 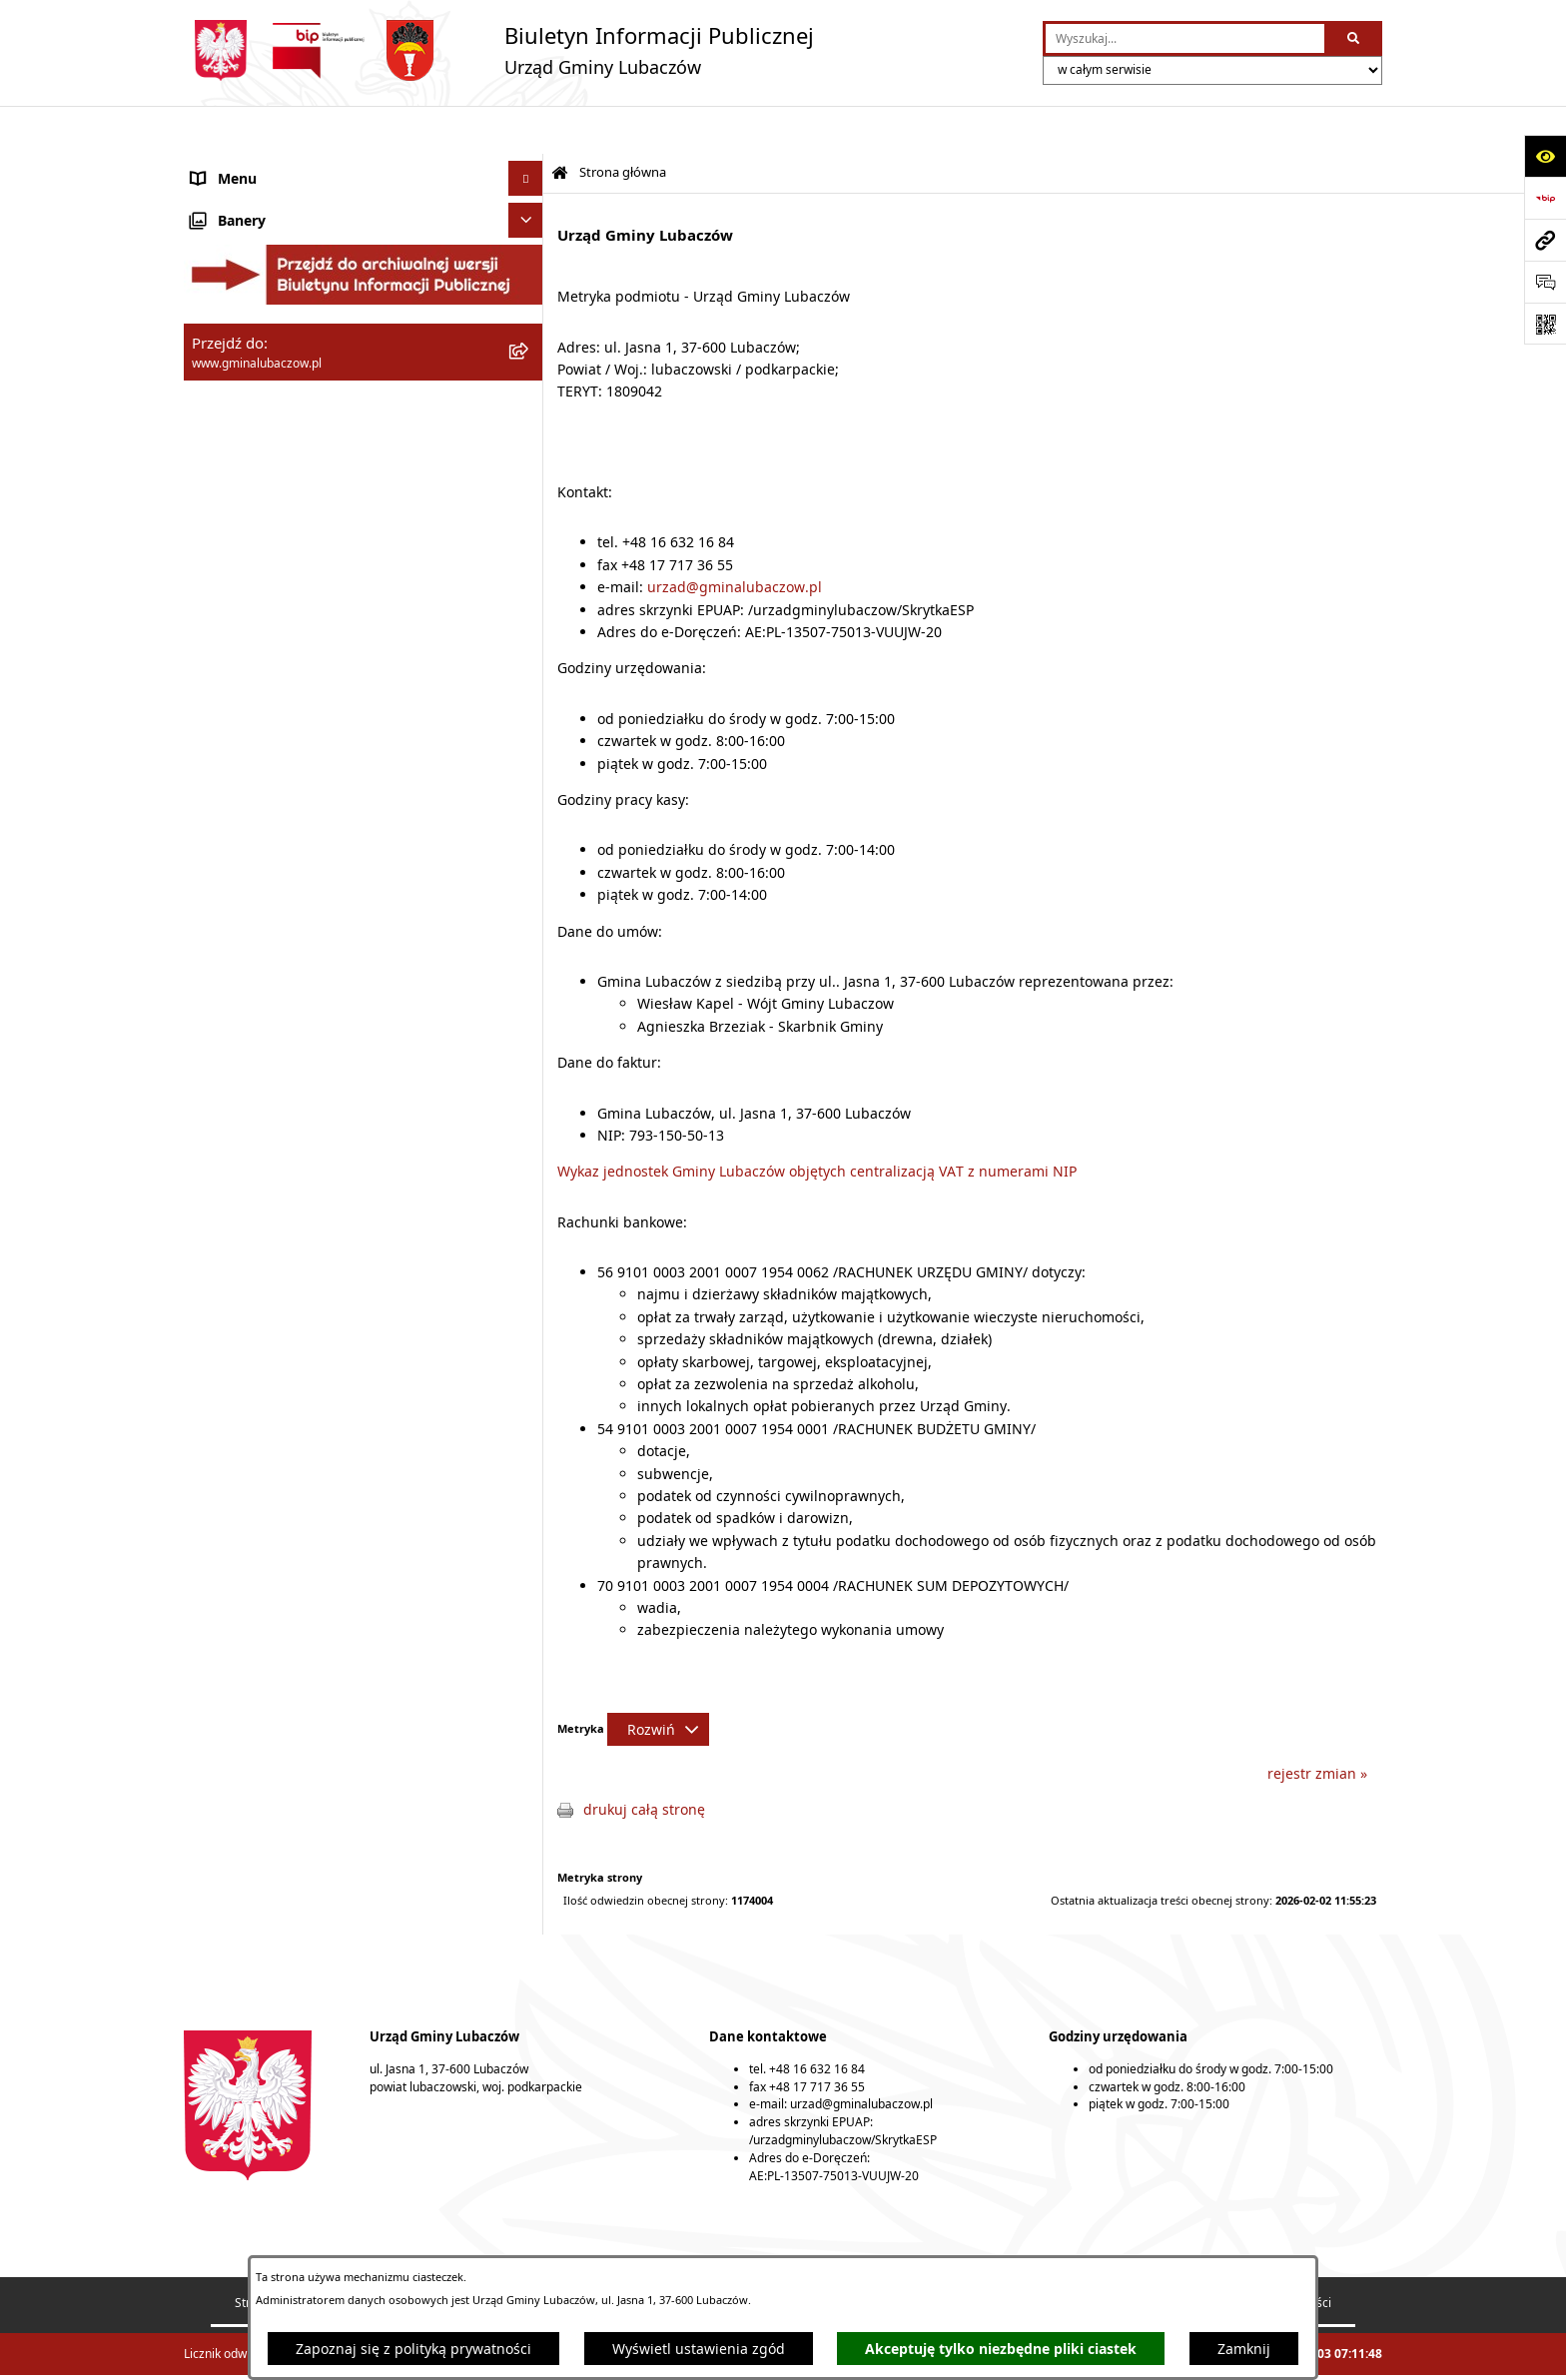 I want to click on [Otwórz formularz do przesłania uwagi, zgłoszenia], so click(x=1545, y=282).